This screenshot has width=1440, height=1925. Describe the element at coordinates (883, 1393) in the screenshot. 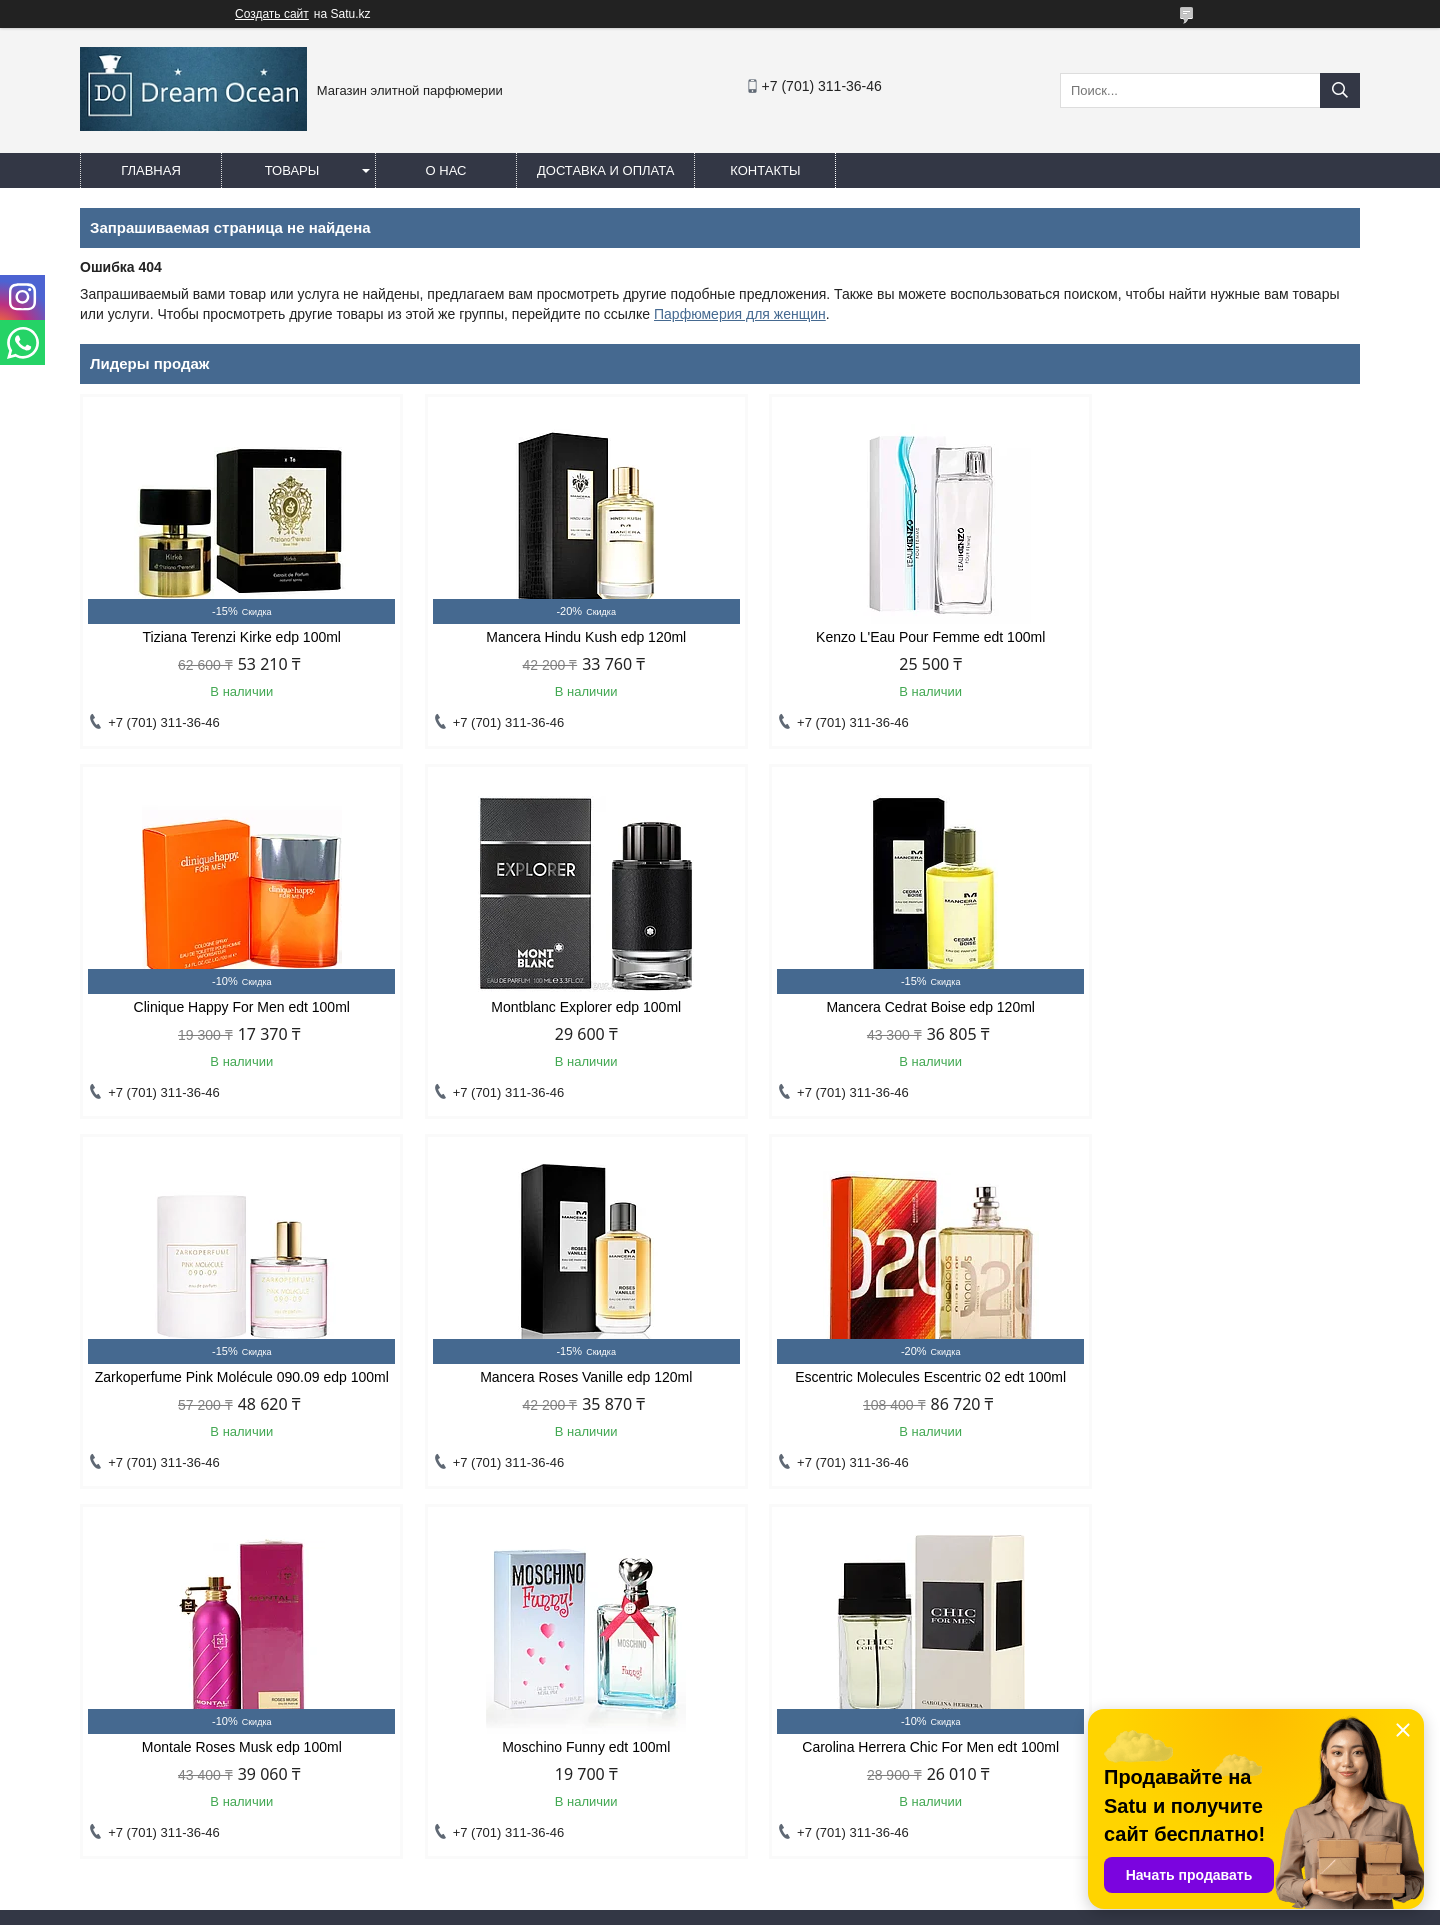

I see `Moschino Funny edt 100ml` at that location.